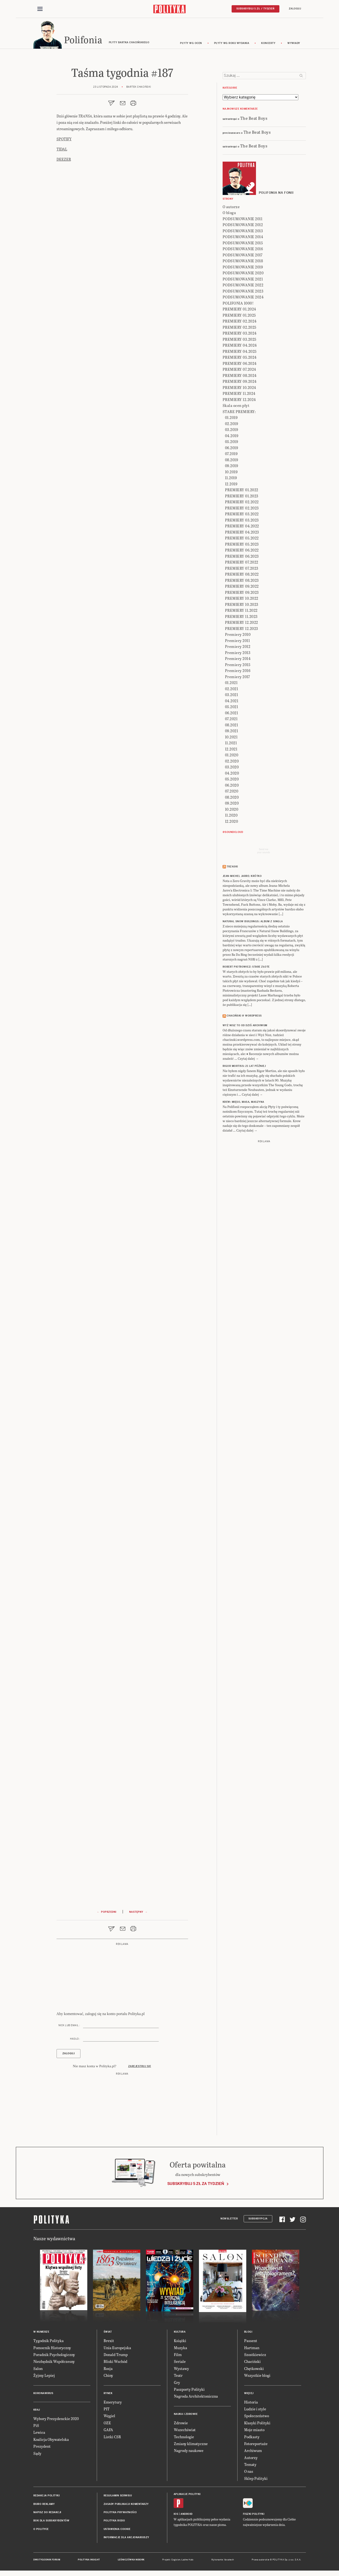 This screenshot has width=339, height=2576. I want to click on 10.2020, so click(231, 809).